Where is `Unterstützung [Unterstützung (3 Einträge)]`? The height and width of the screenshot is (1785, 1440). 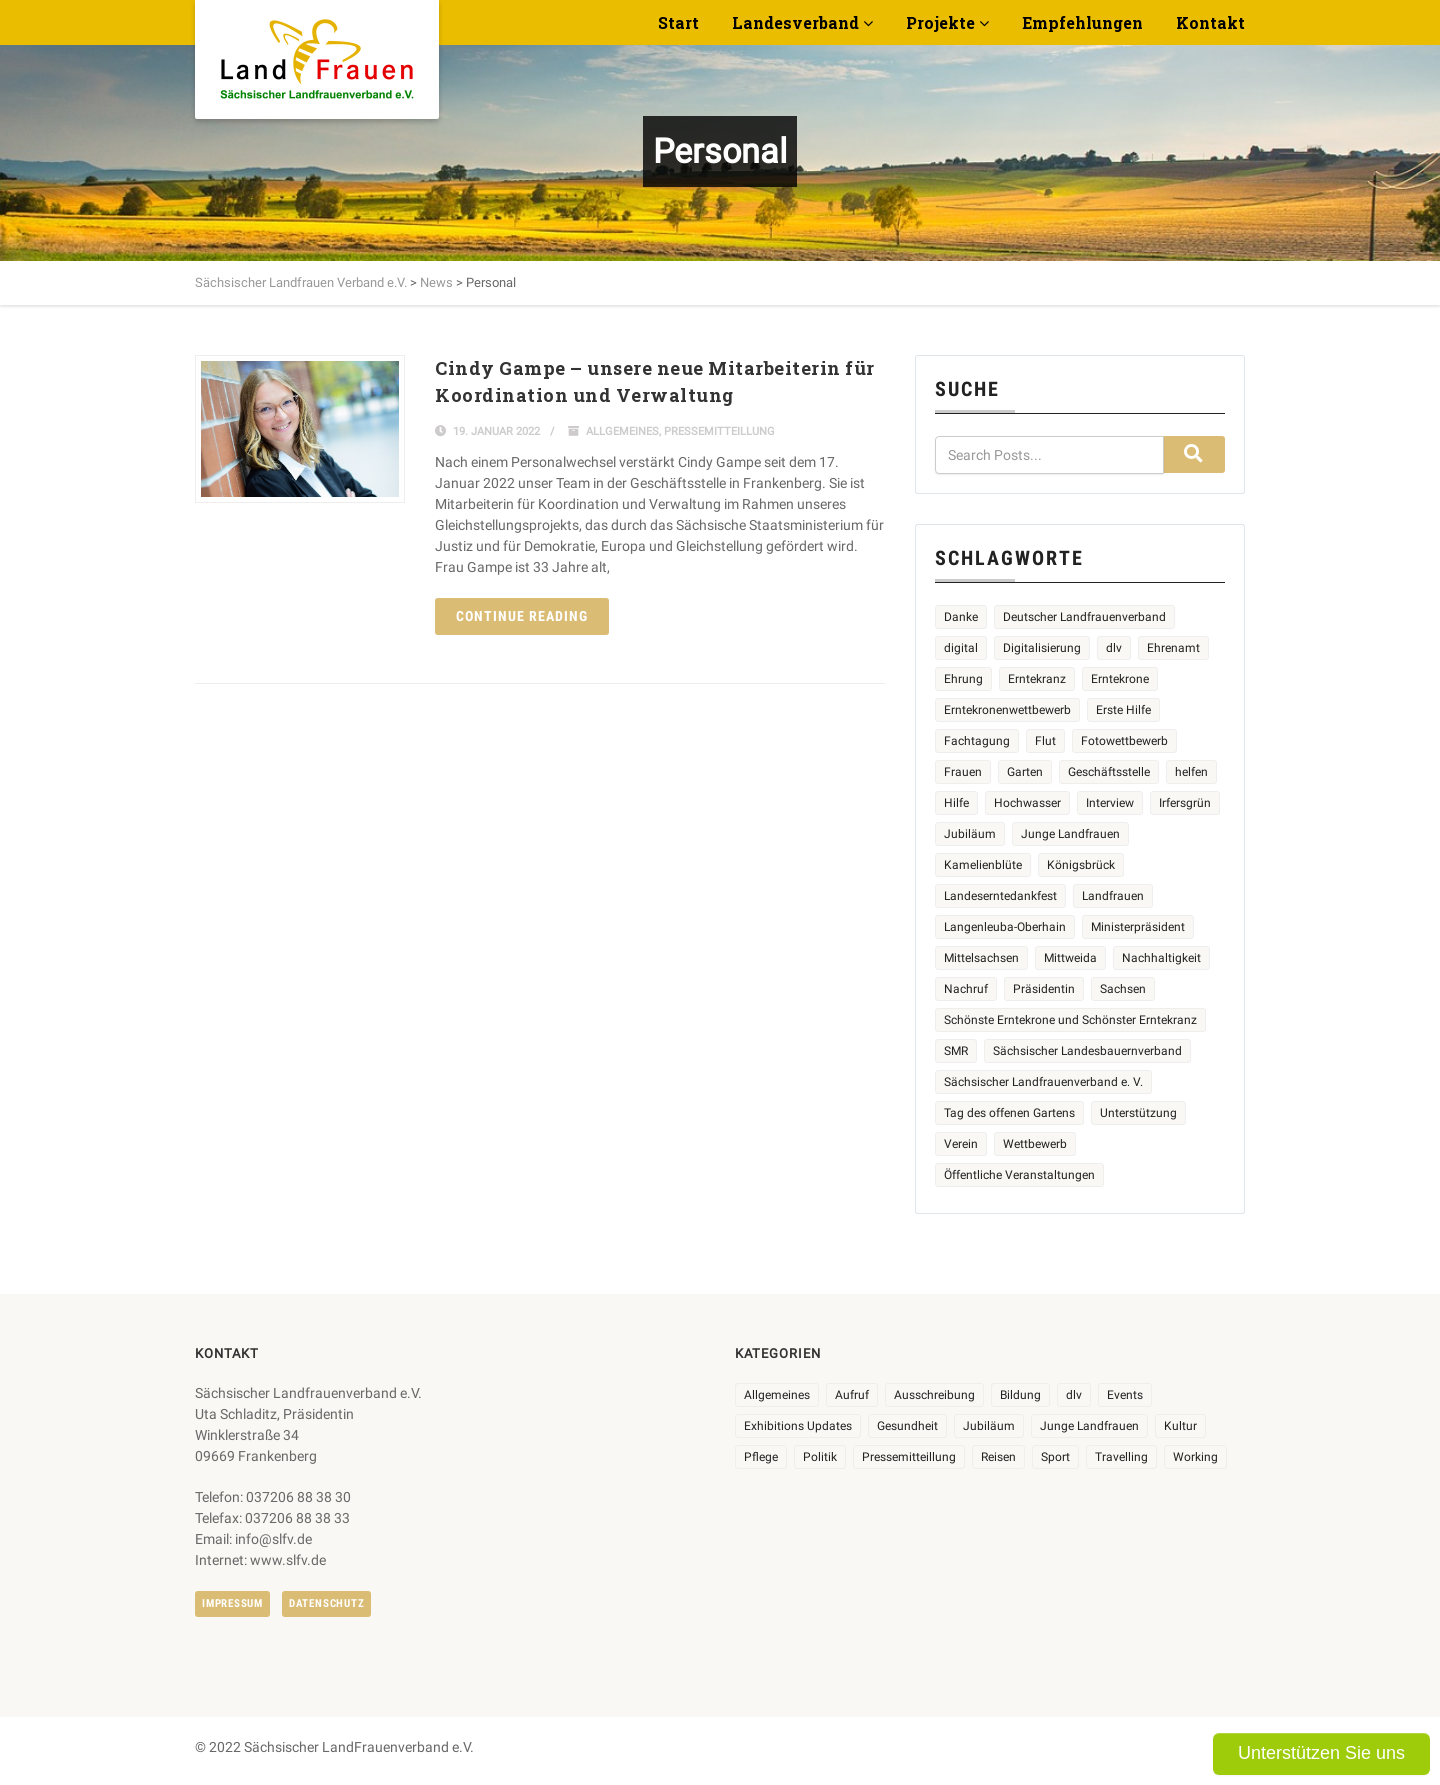 Unterstützung [Unterstützung (3 Einträge)] is located at coordinates (1138, 1113).